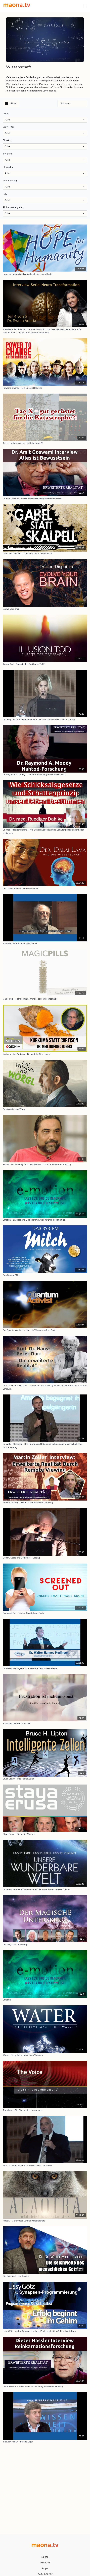  Describe the element at coordinates (6, 113) in the screenshot. I see `Autor` at that location.